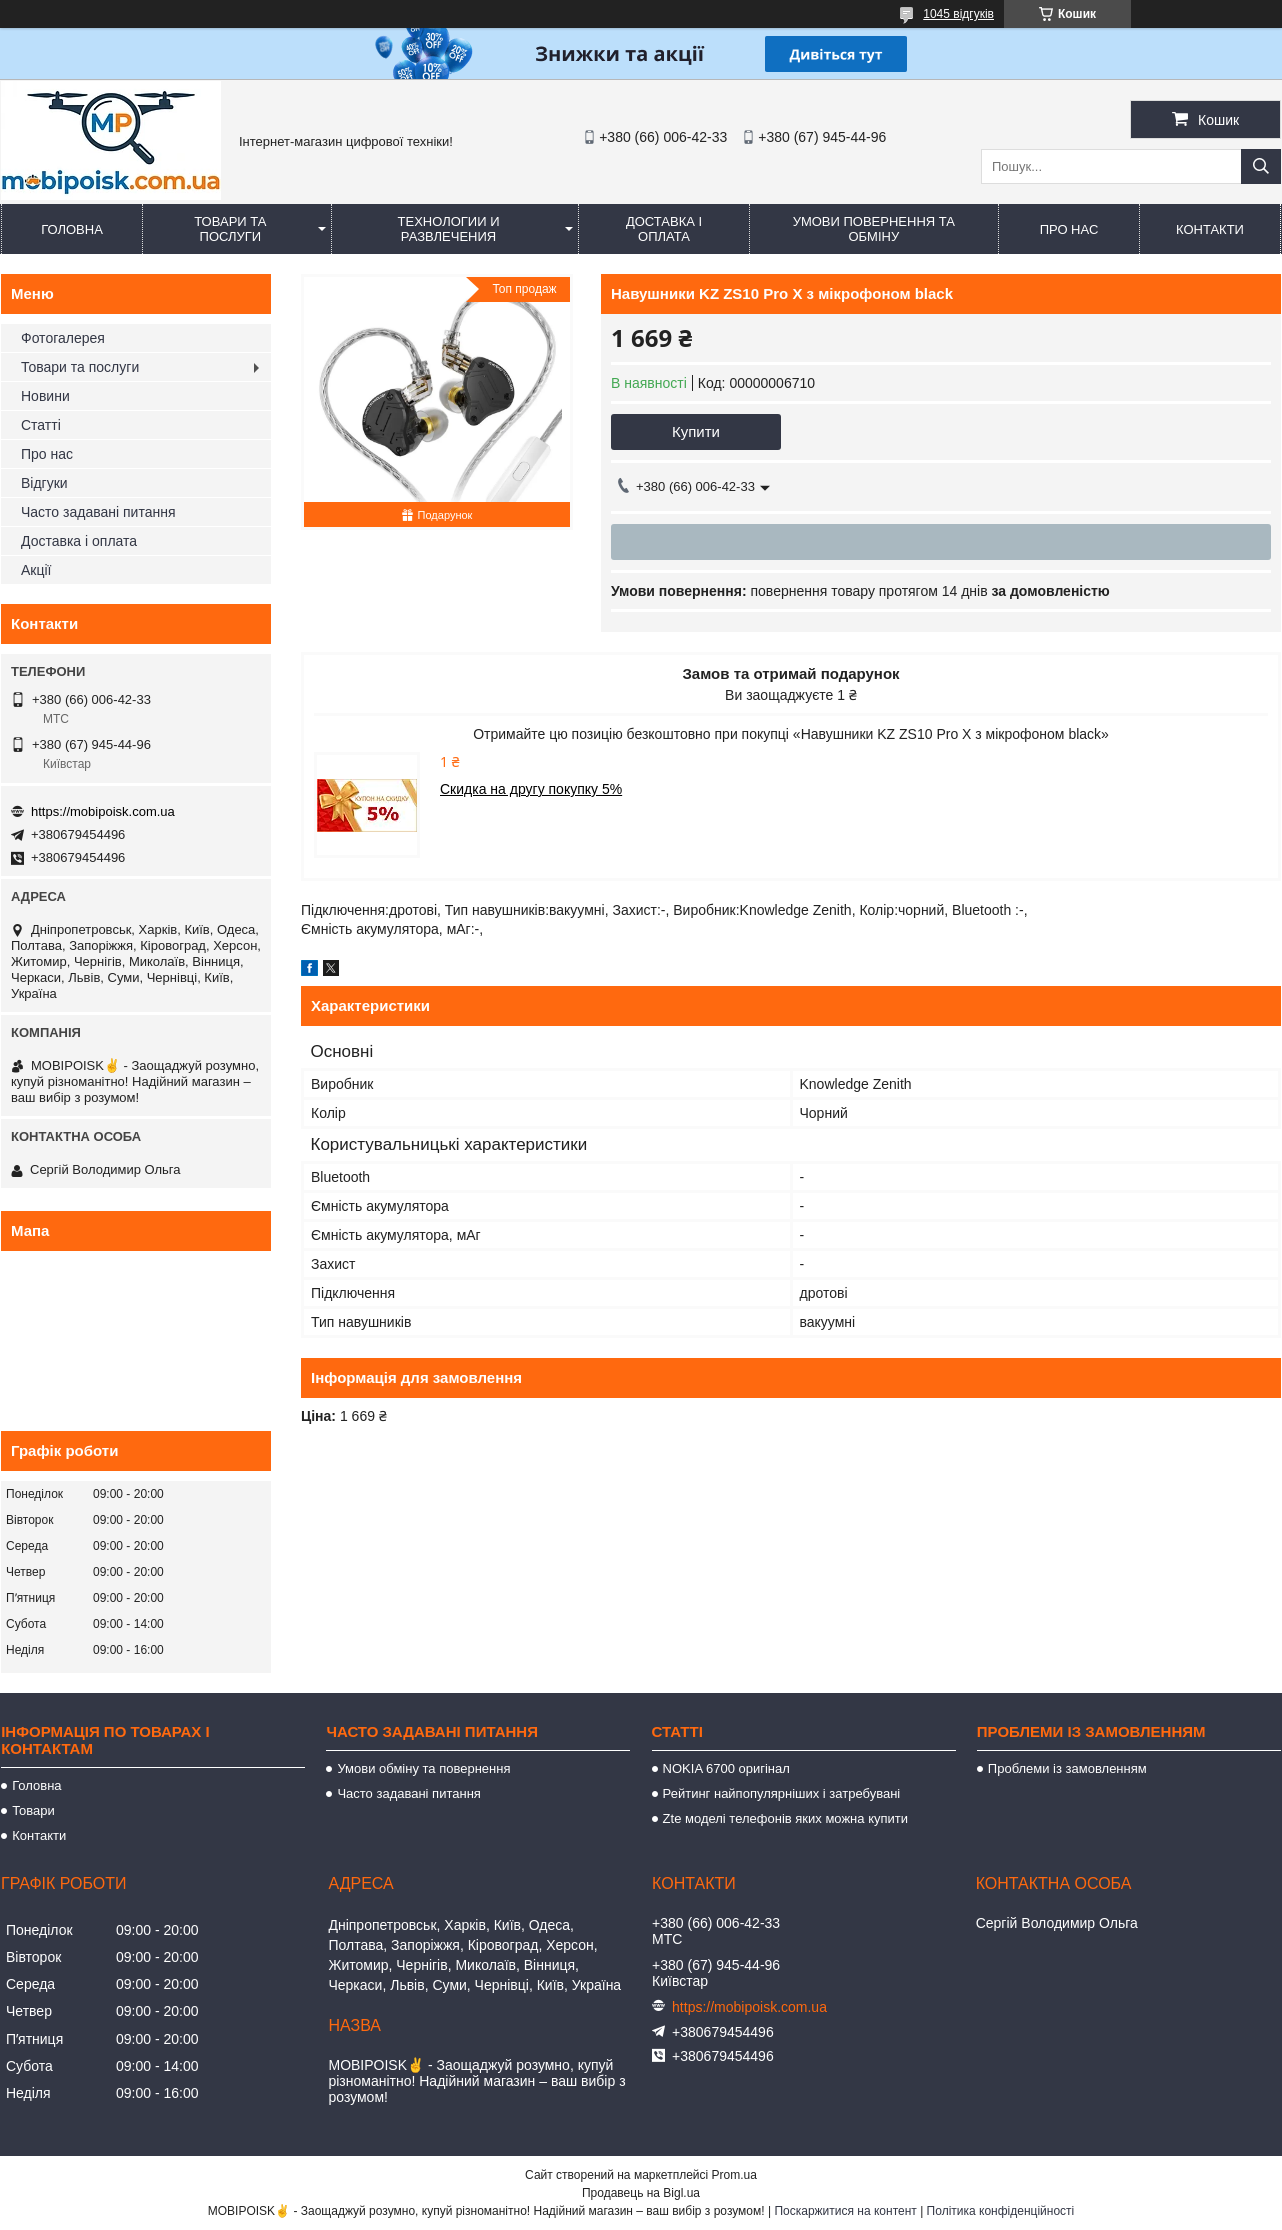 Image resolution: width=1282 pixels, height=2230 pixels. What do you see at coordinates (423, 1768) in the screenshot?
I see `Умови обміну та повернення` at bounding box center [423, 1768].